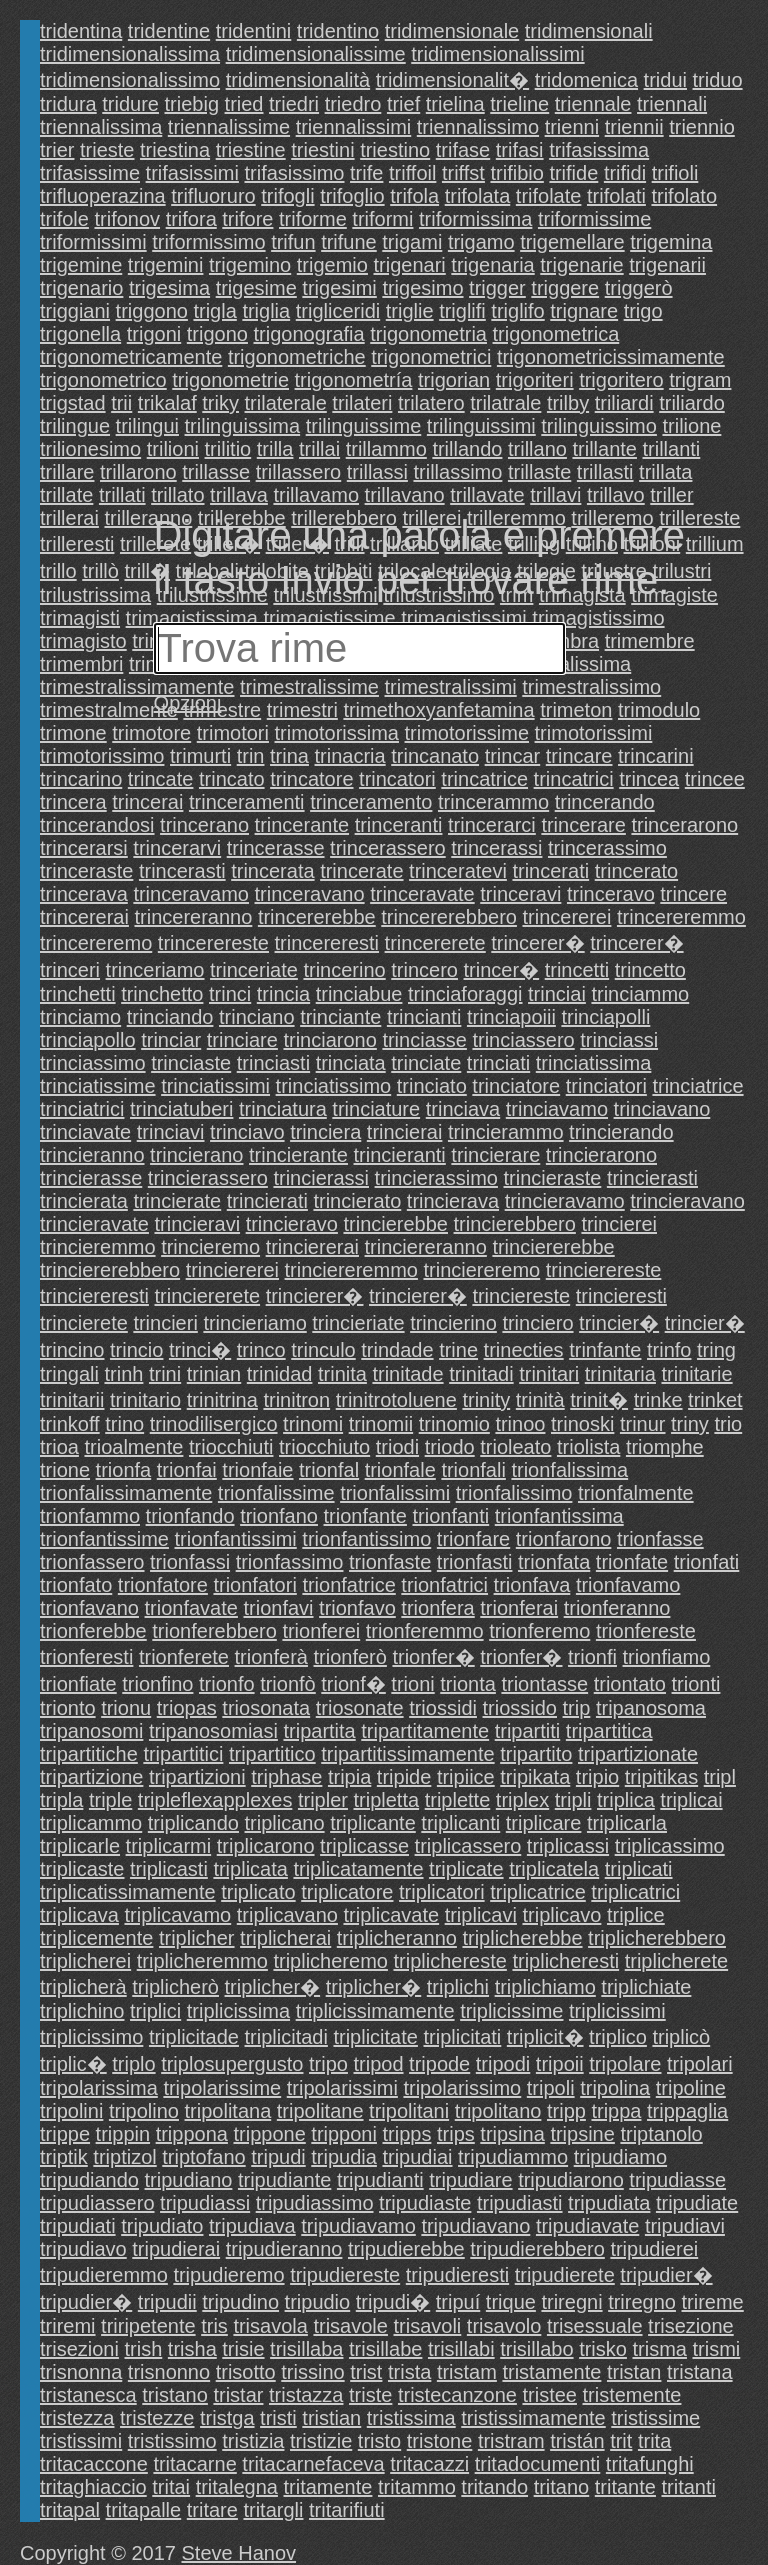 The height and width of the screenshot is (2565, 768). Describe the element at coordinates (632, 1562) in the screenshot. I see `trionfate` at that location.